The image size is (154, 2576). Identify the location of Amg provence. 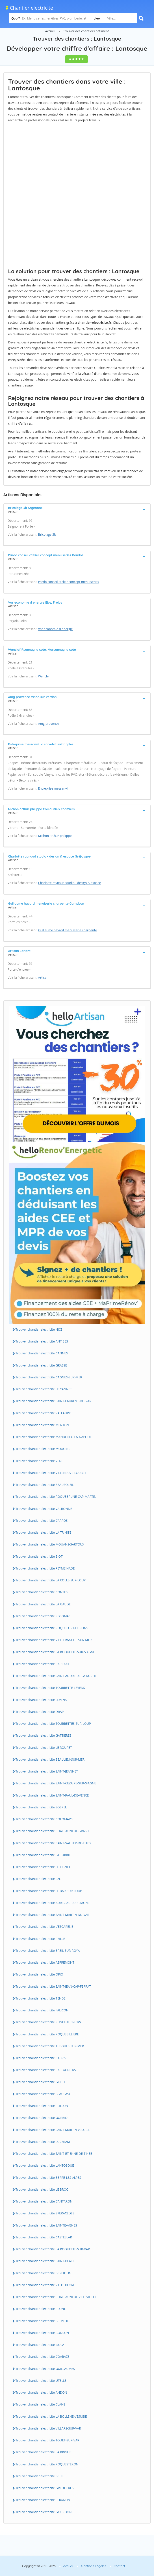
(48, 723).